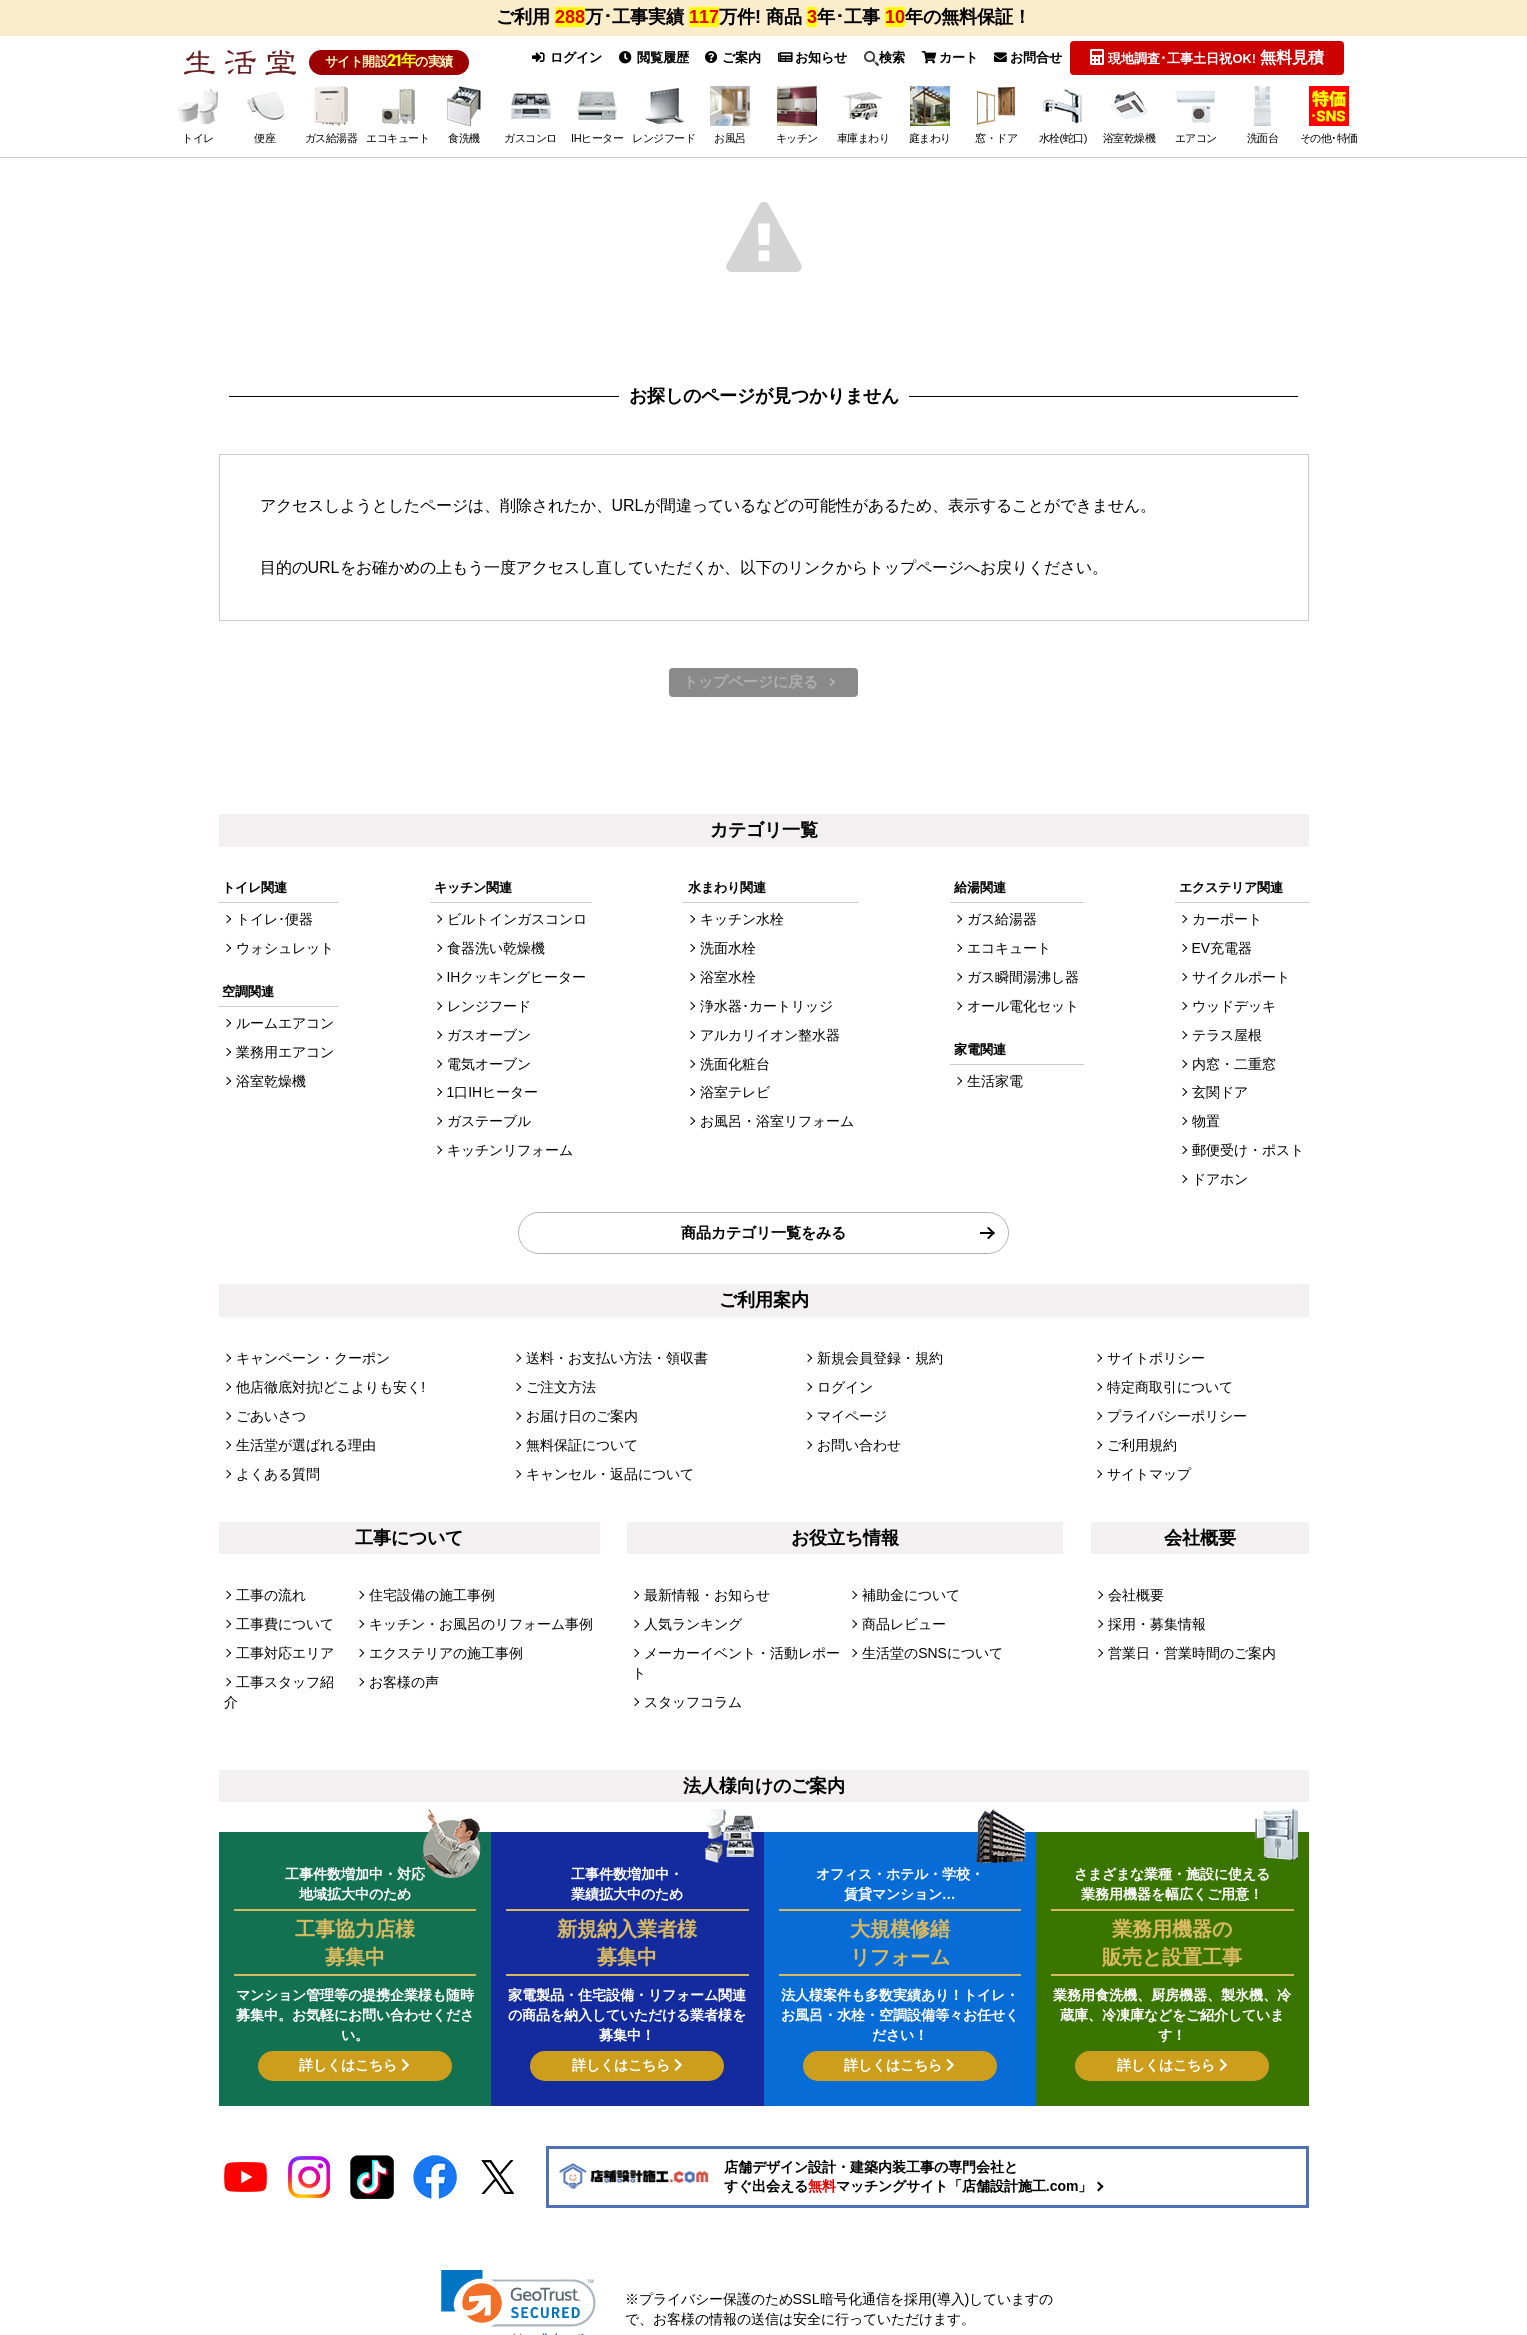 This screenshot has height=2335, width=1527. I want to click on サイクルポート, so click(1245, 981).